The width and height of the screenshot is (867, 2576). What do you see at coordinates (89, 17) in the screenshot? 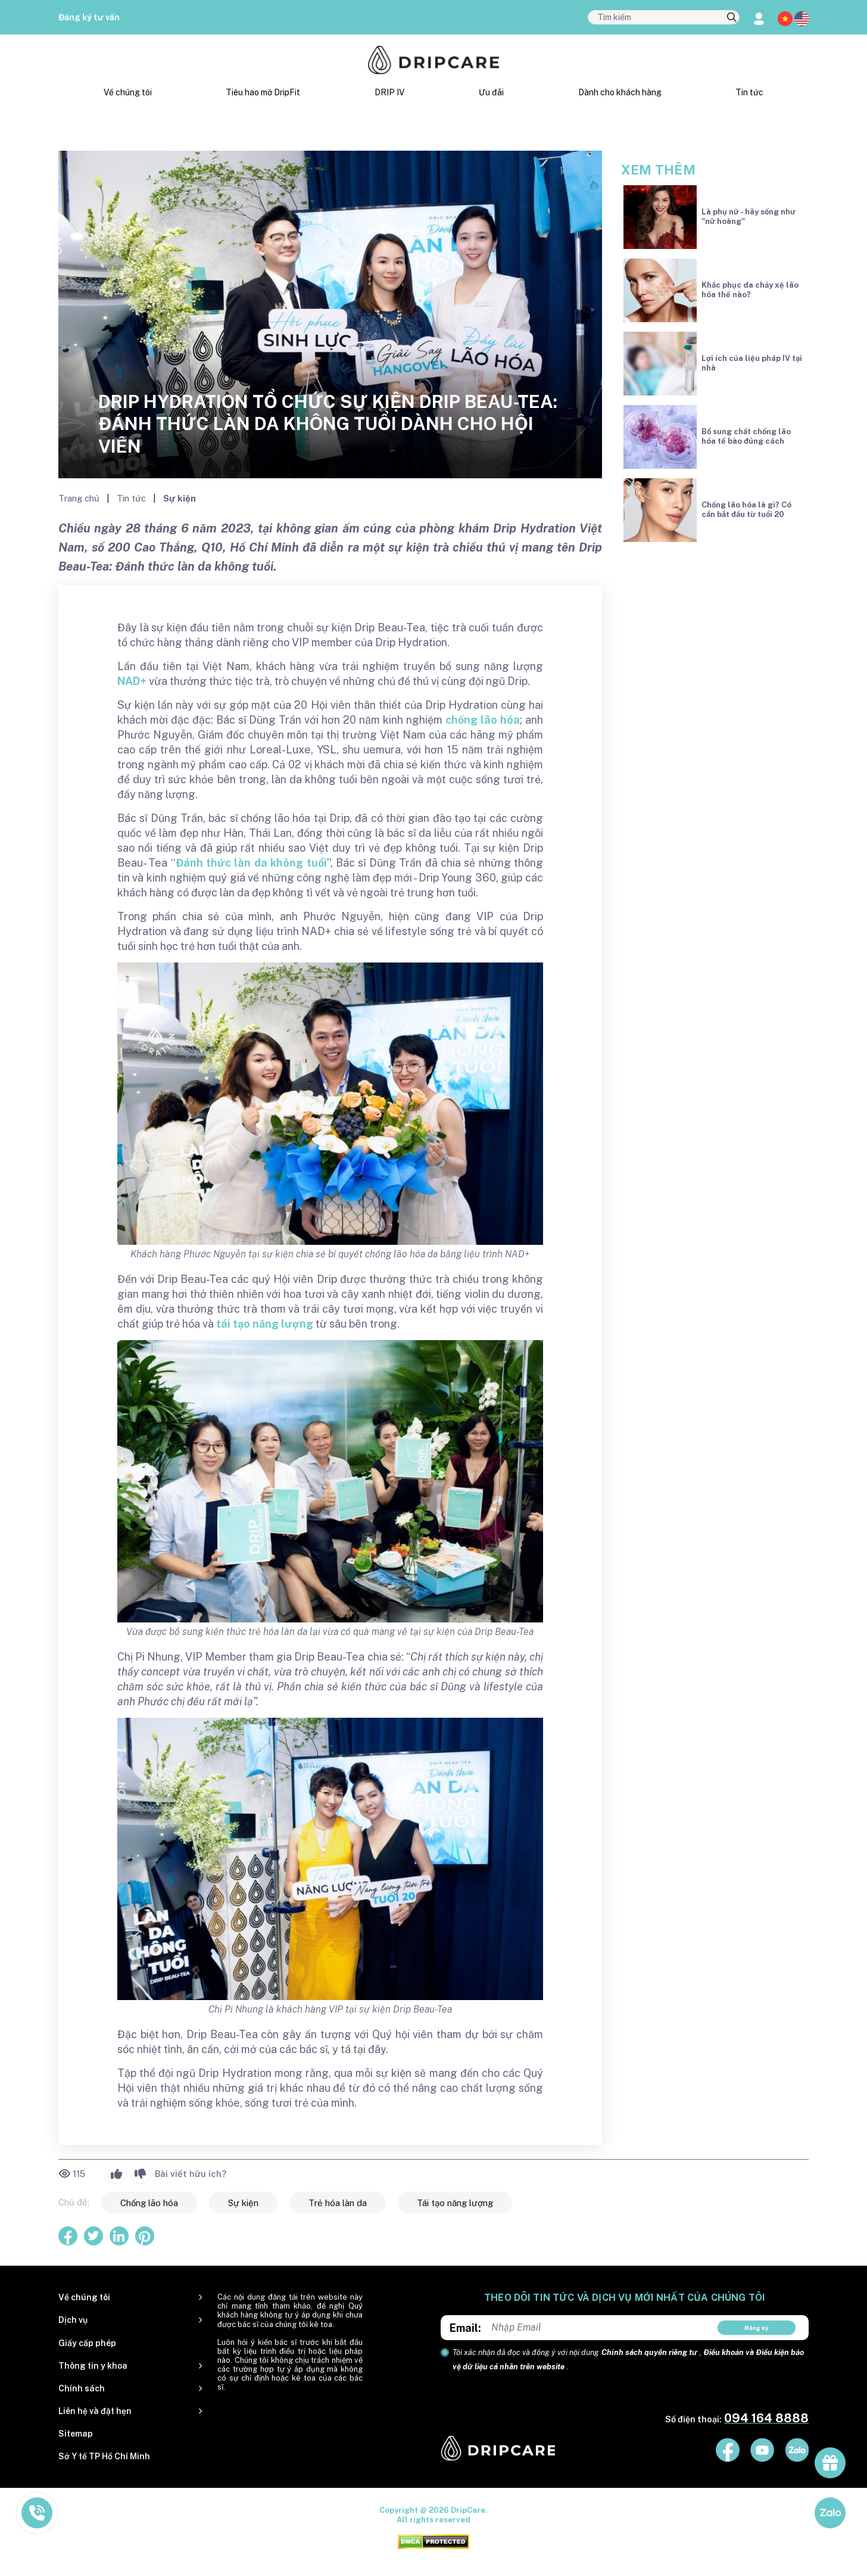
I see `Đăng ký tư vấn` at bounding box center [89, 17].